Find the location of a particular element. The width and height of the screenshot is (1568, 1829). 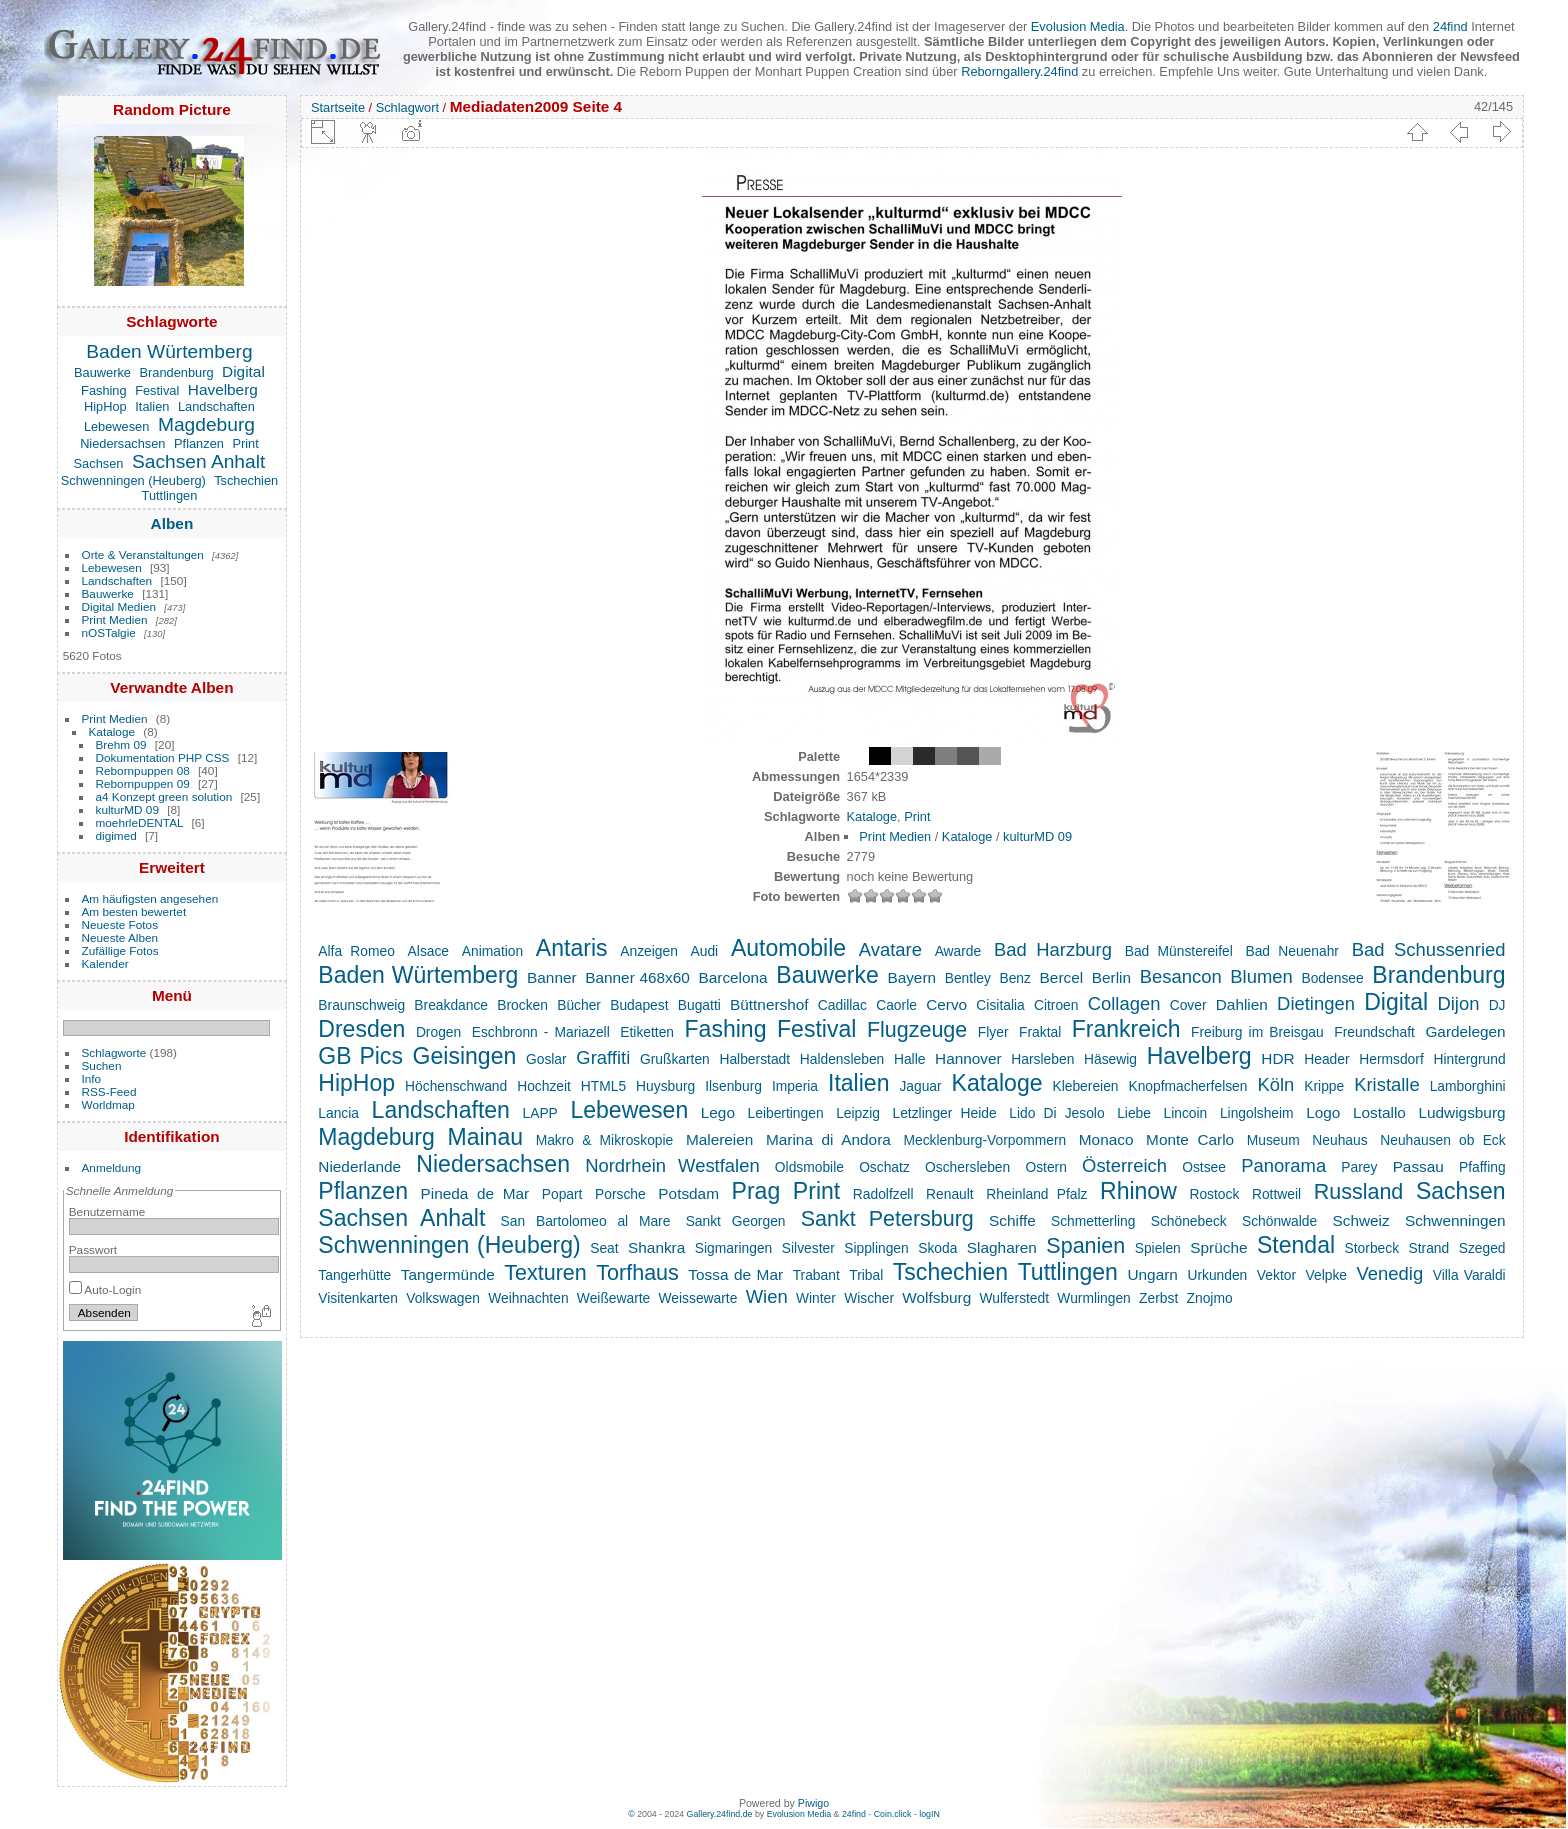

Texturen is located at coordinates (545, 1273).